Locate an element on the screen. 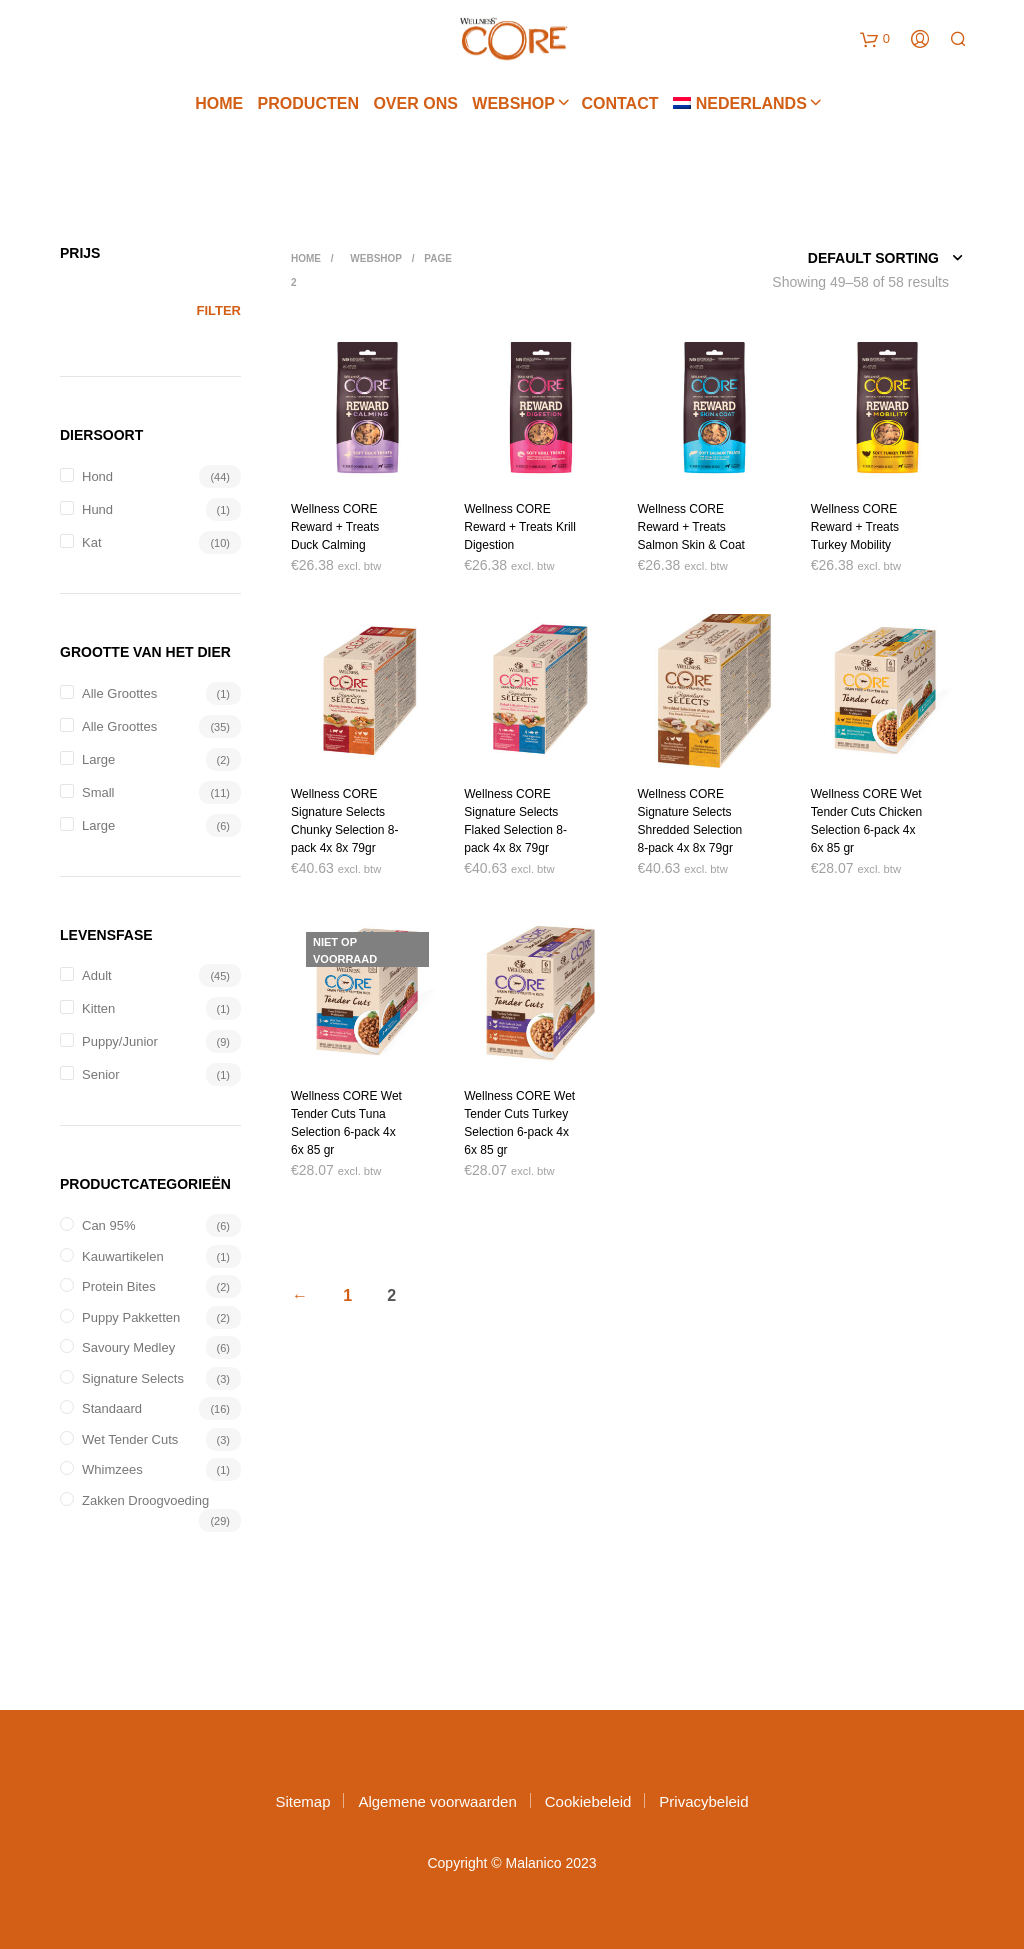  Sitemap is located at coordinates (302, 1801).